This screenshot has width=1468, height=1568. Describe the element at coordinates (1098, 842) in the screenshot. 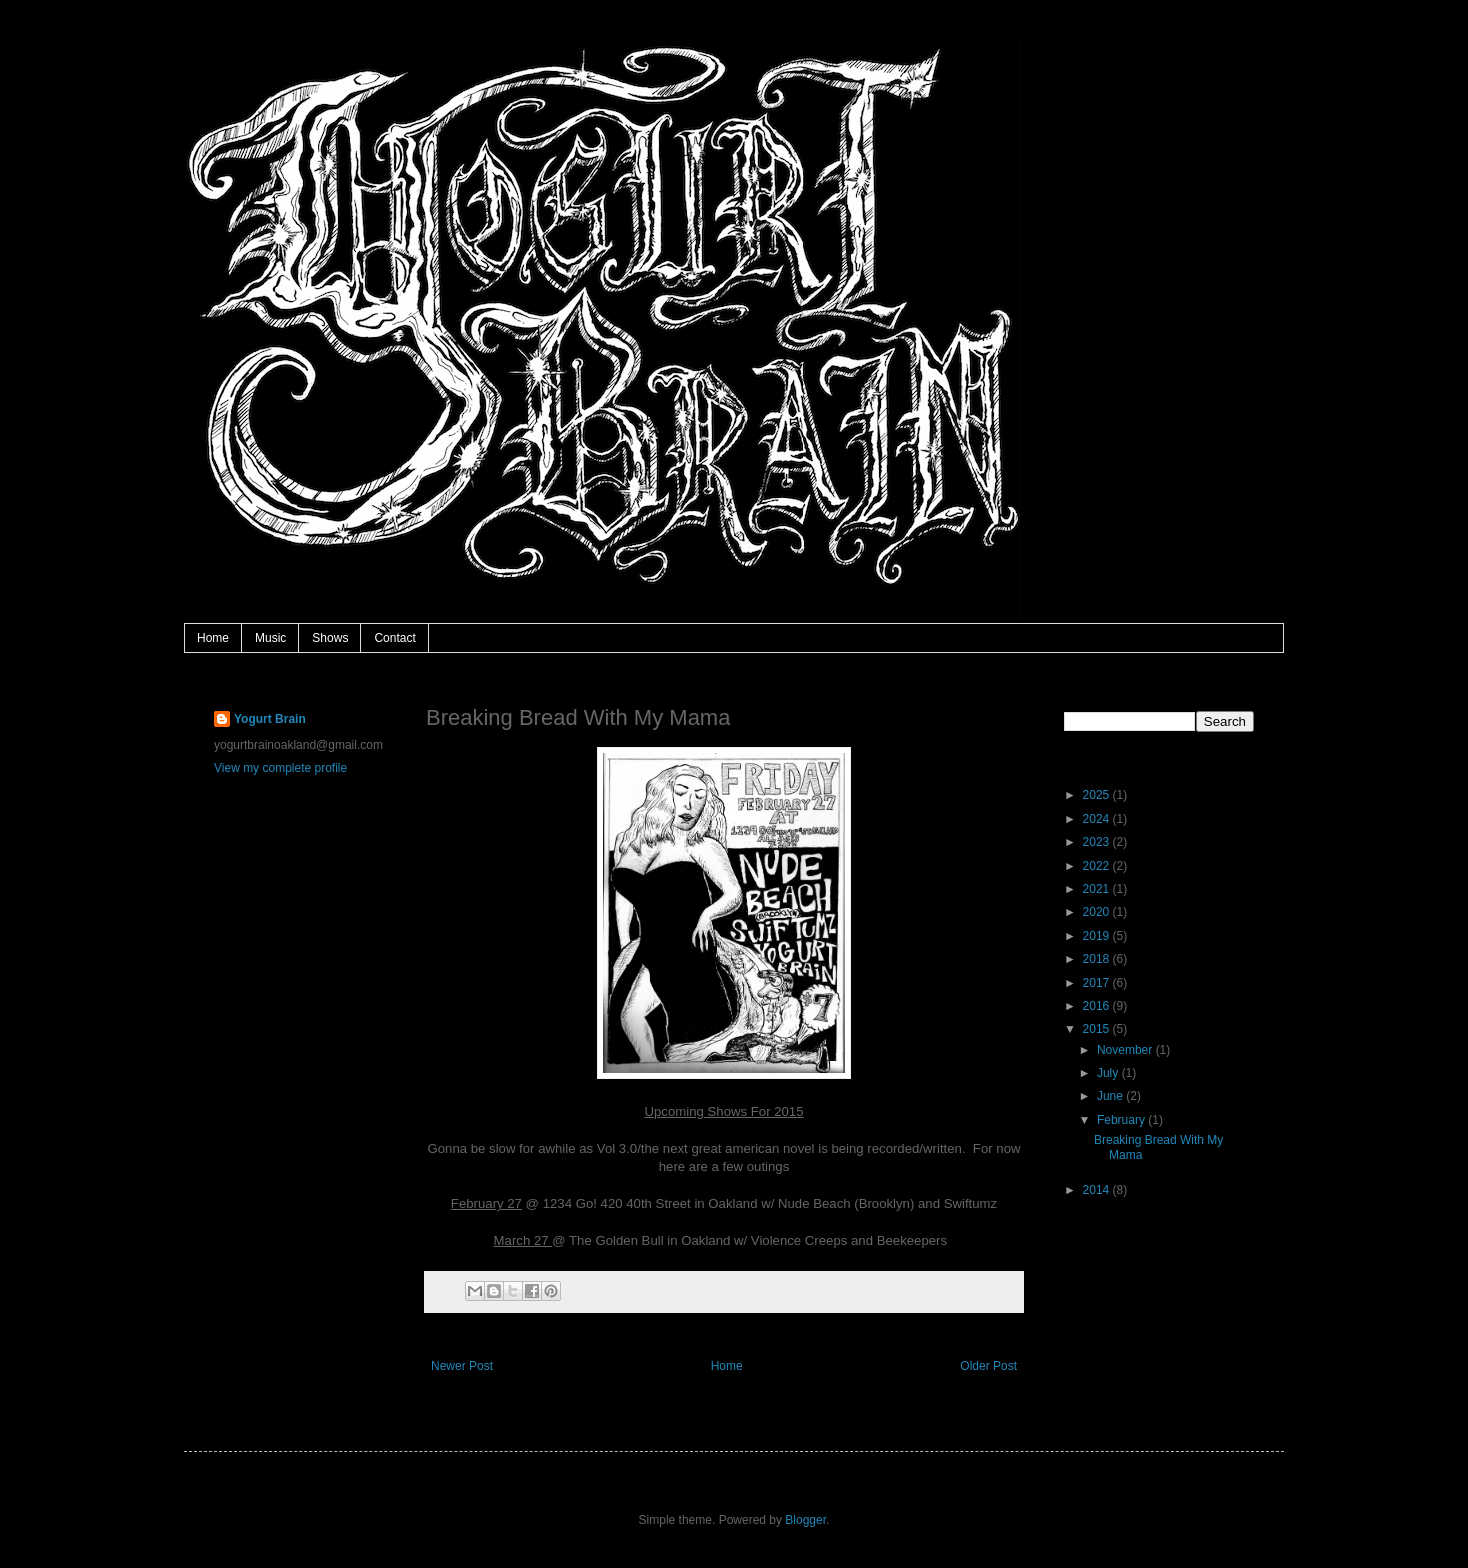

I see `2023` at that location.